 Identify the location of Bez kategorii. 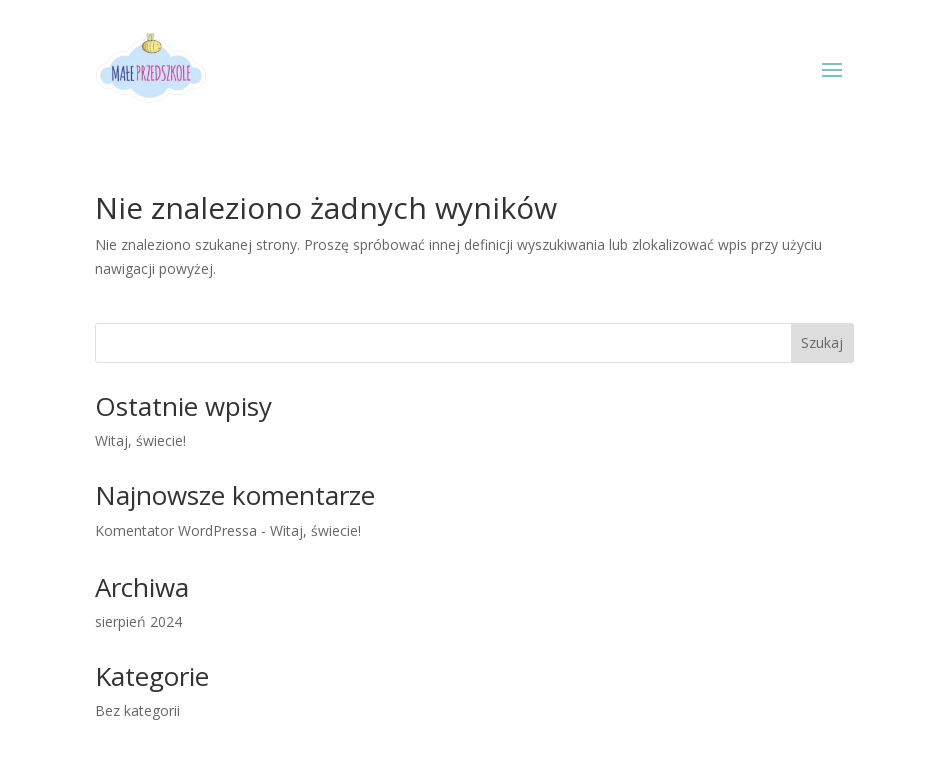
(137, 710).